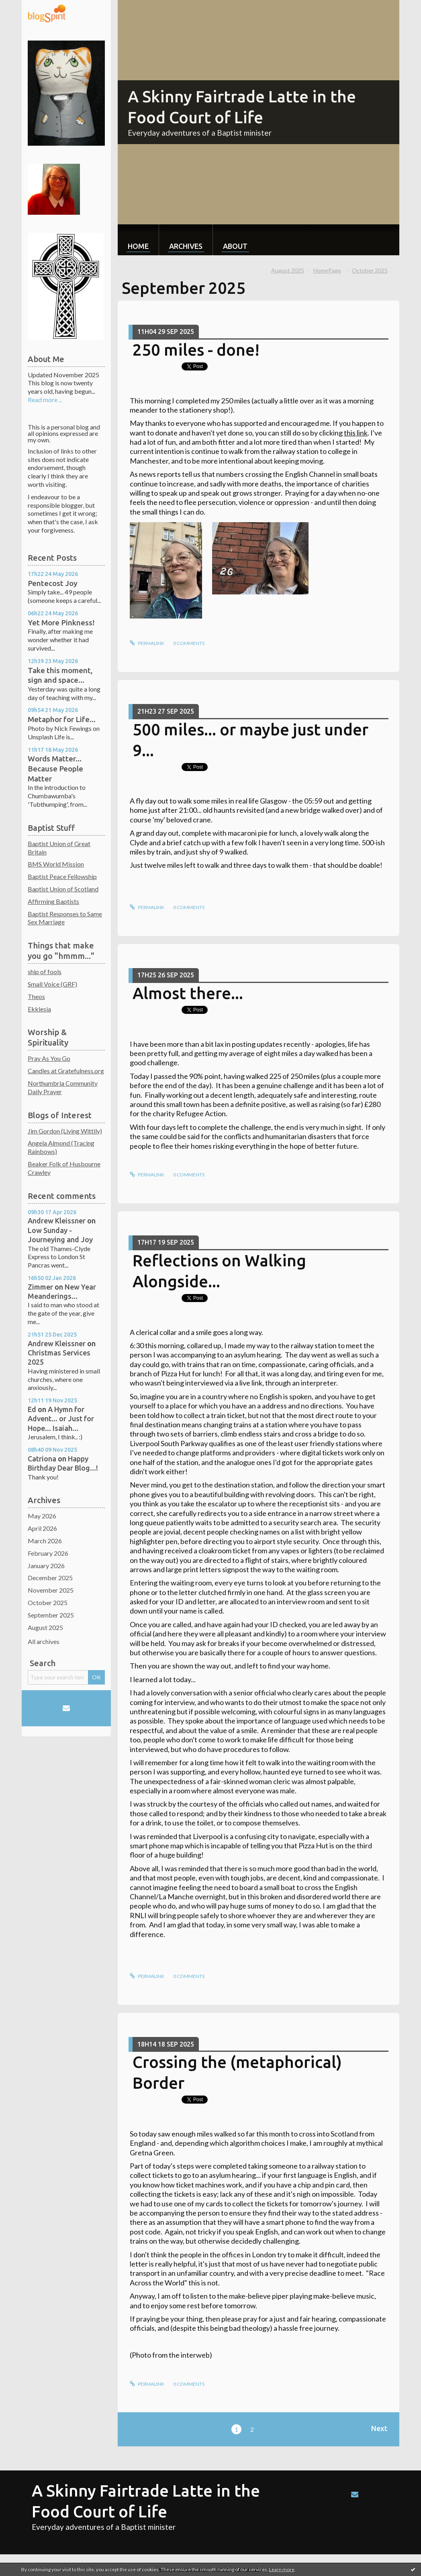 The width and height of the screenshot is (421, 2576). What do you see at coordinates (66, 1070) in the screenshot?
I see `Candles at Gratefulness.org` at bounding box center [66, 1070].